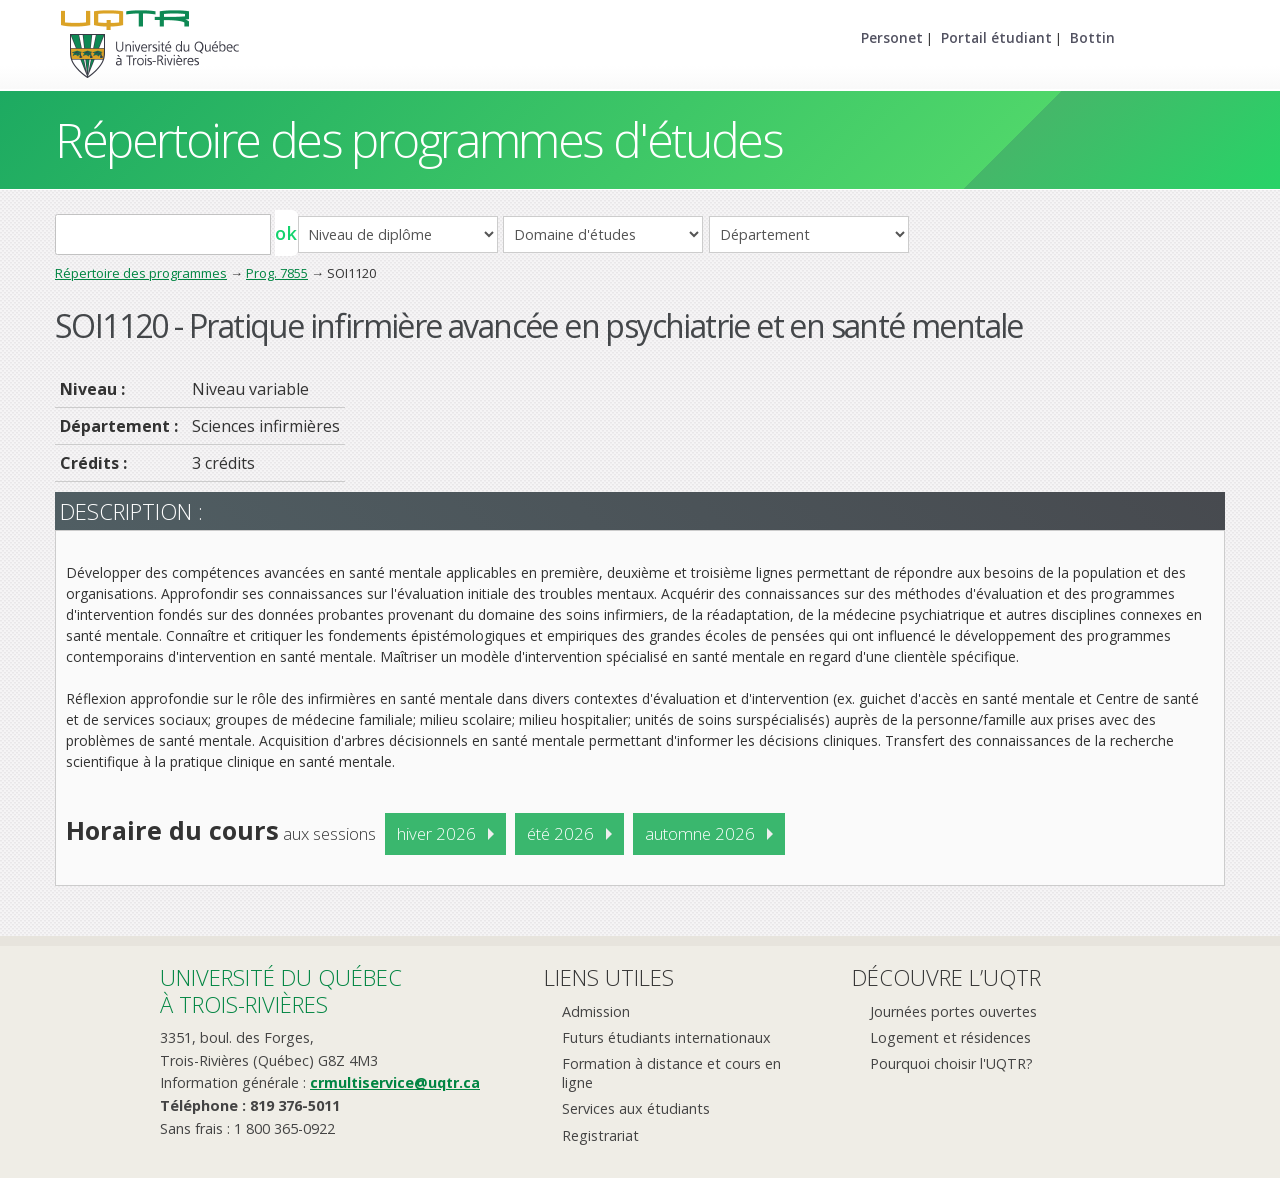  Describe the element at coordinates (277, 273) in the screenshot. I see `Prog. 7855` at that location.